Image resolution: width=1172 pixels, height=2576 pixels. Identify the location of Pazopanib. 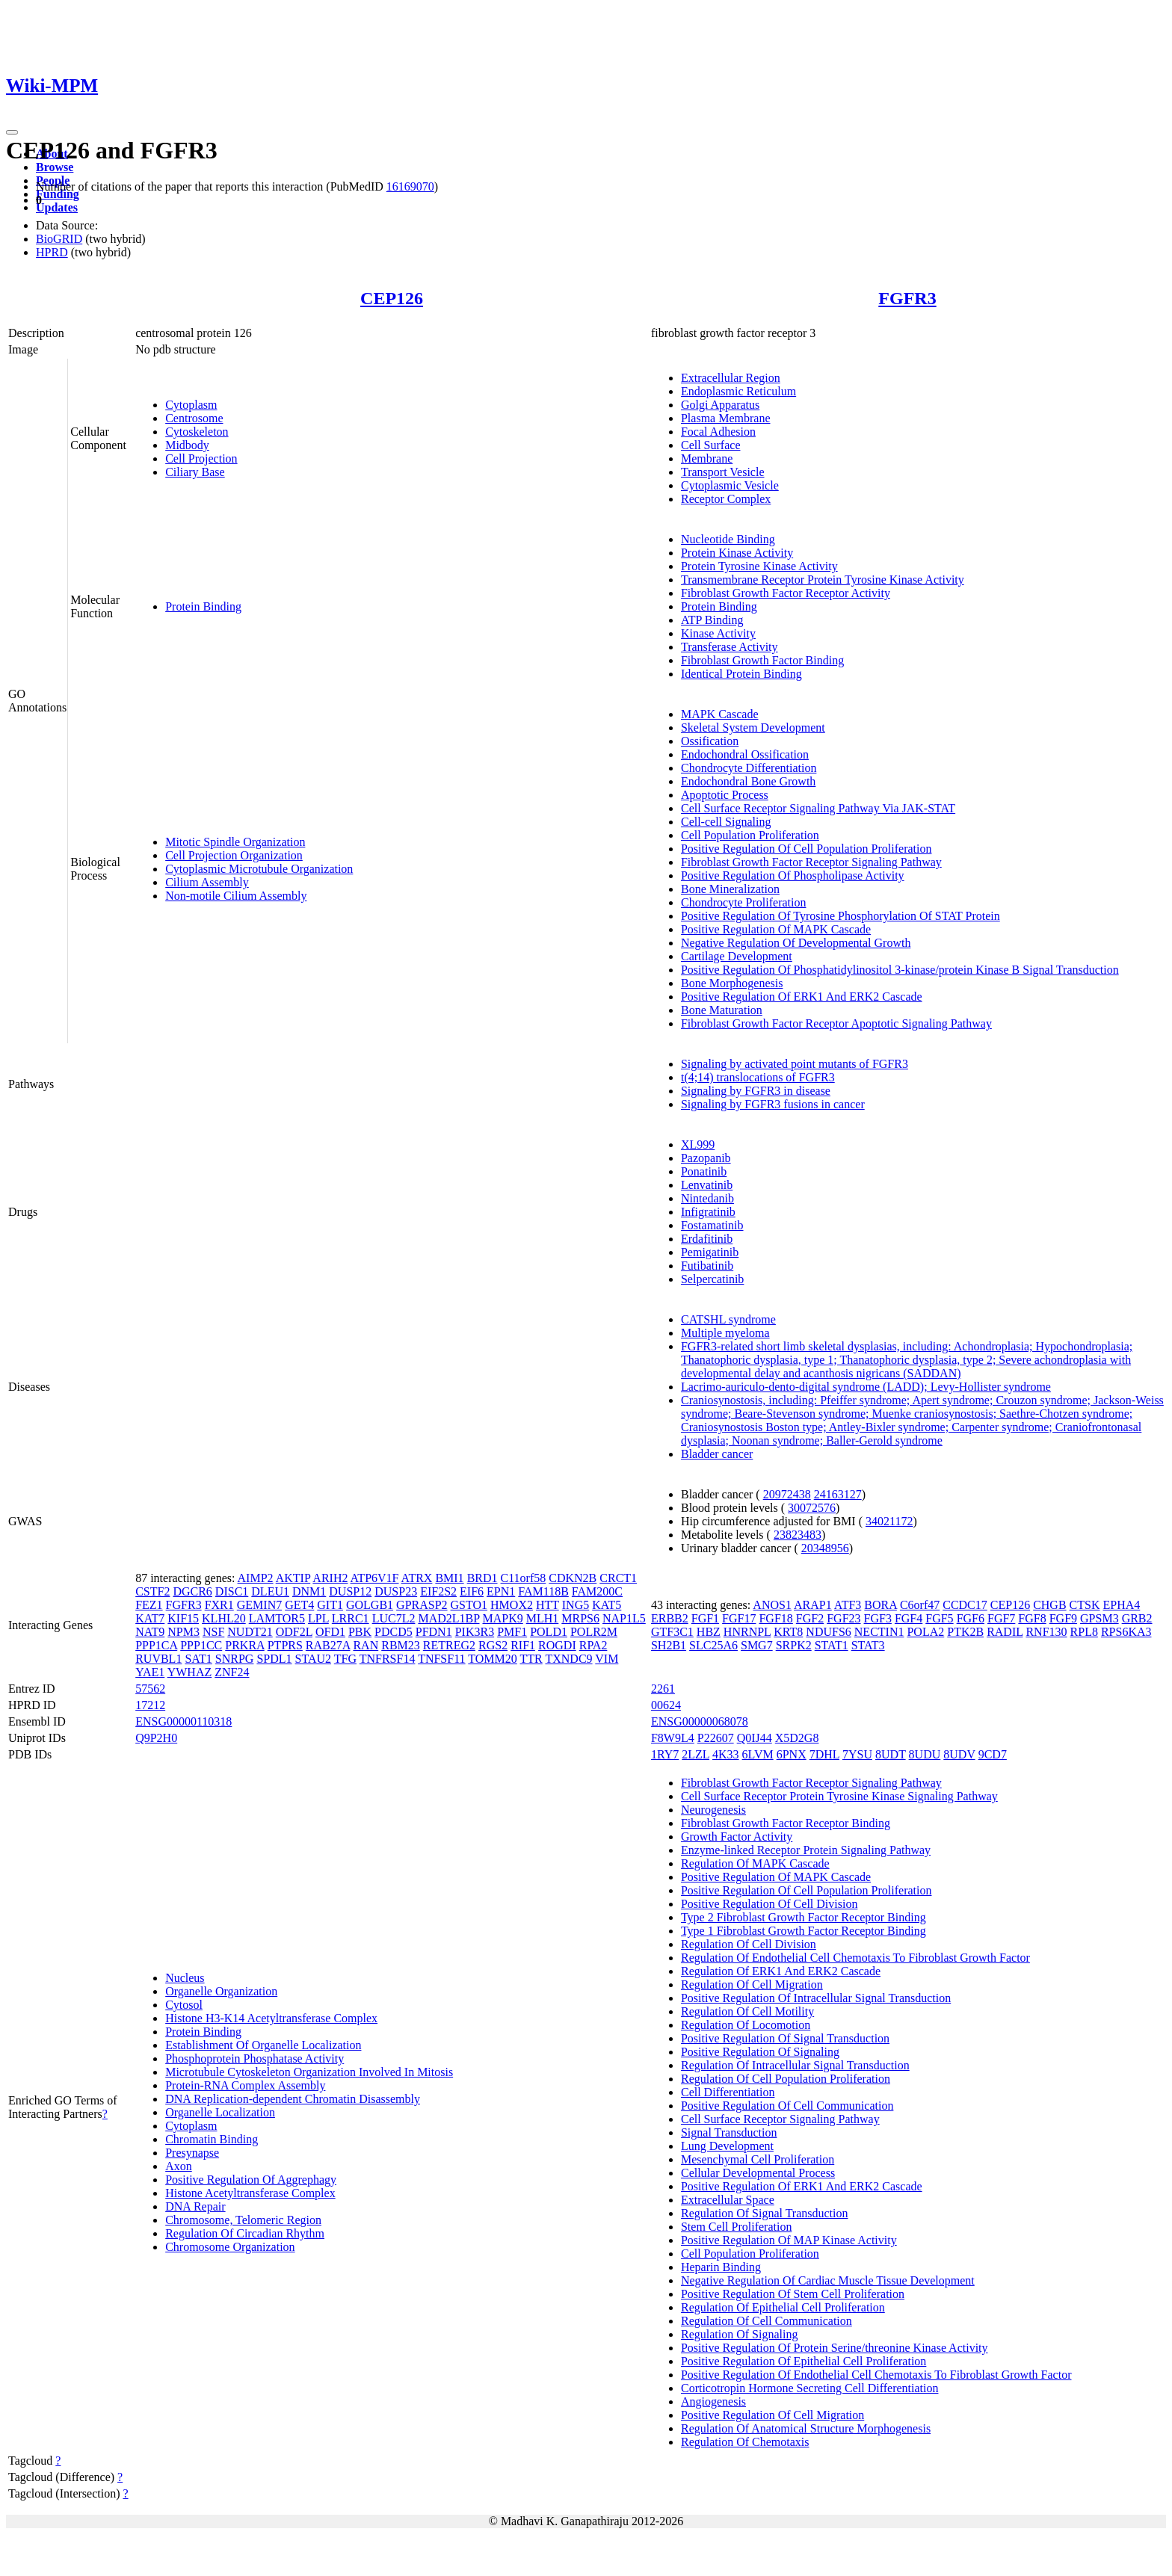
(706, 1158).